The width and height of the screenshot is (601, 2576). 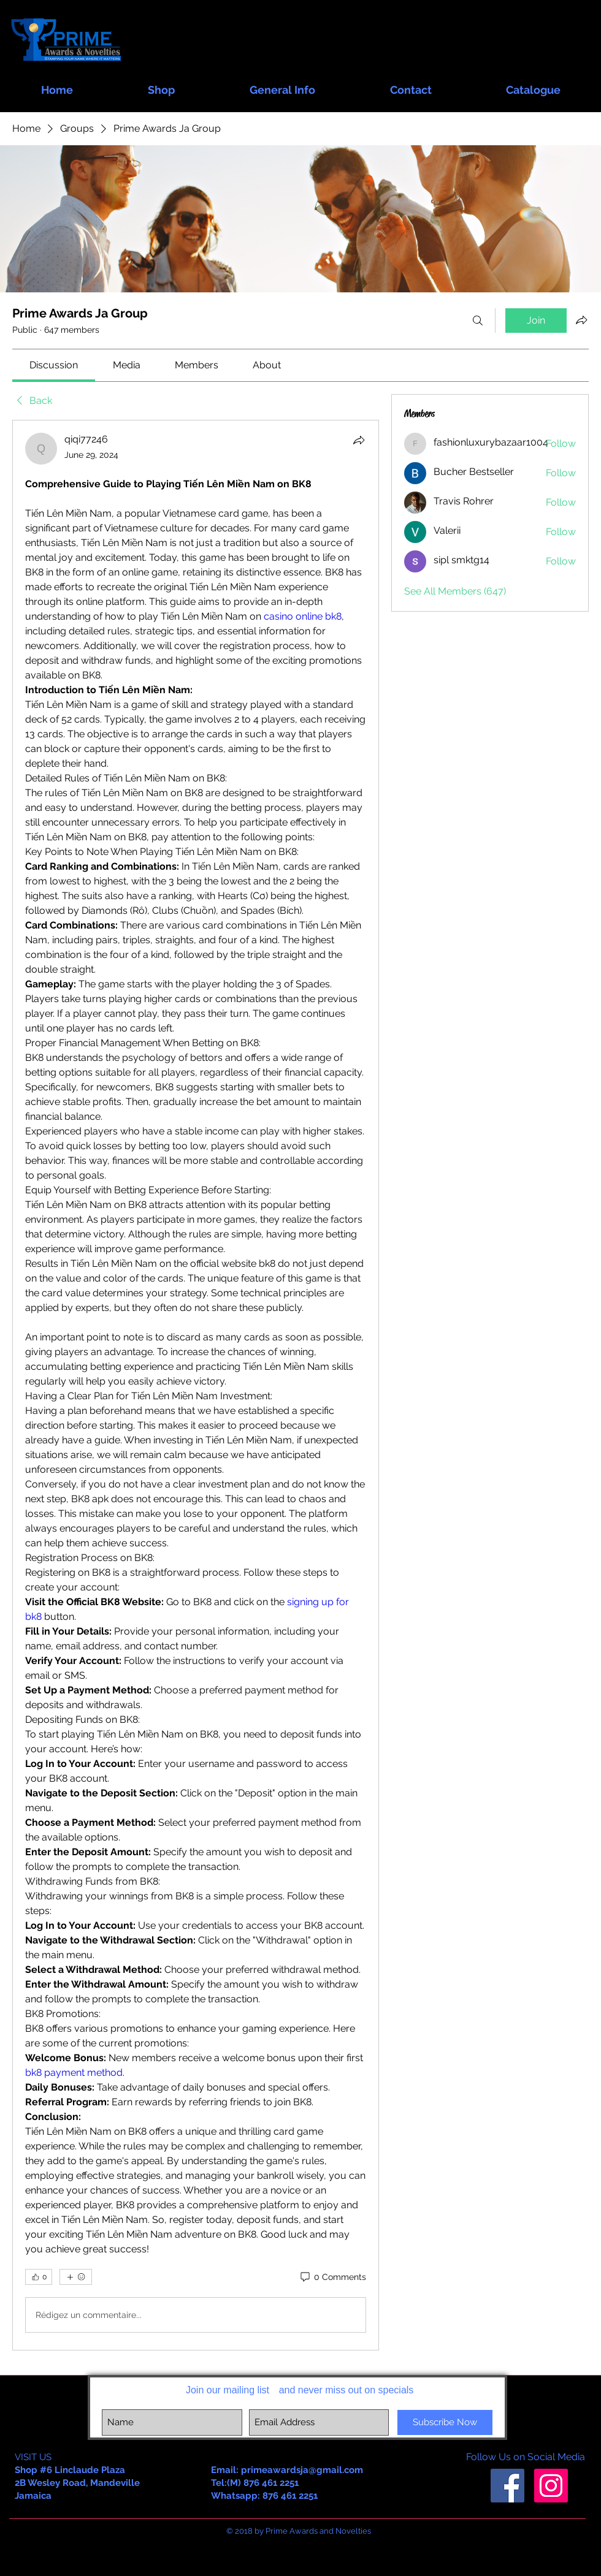 I want to click on [Share group], so click(x=581, y=320).